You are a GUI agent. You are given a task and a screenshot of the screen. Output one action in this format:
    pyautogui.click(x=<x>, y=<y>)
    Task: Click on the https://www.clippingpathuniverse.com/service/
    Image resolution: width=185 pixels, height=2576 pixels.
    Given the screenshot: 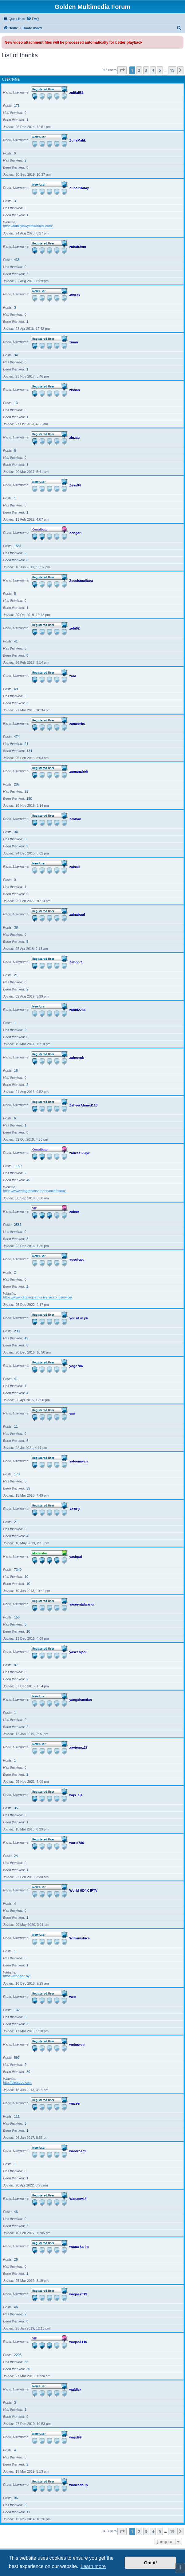 What is the action you would take?
    pyautogui.click(x=37, y=1297)
    